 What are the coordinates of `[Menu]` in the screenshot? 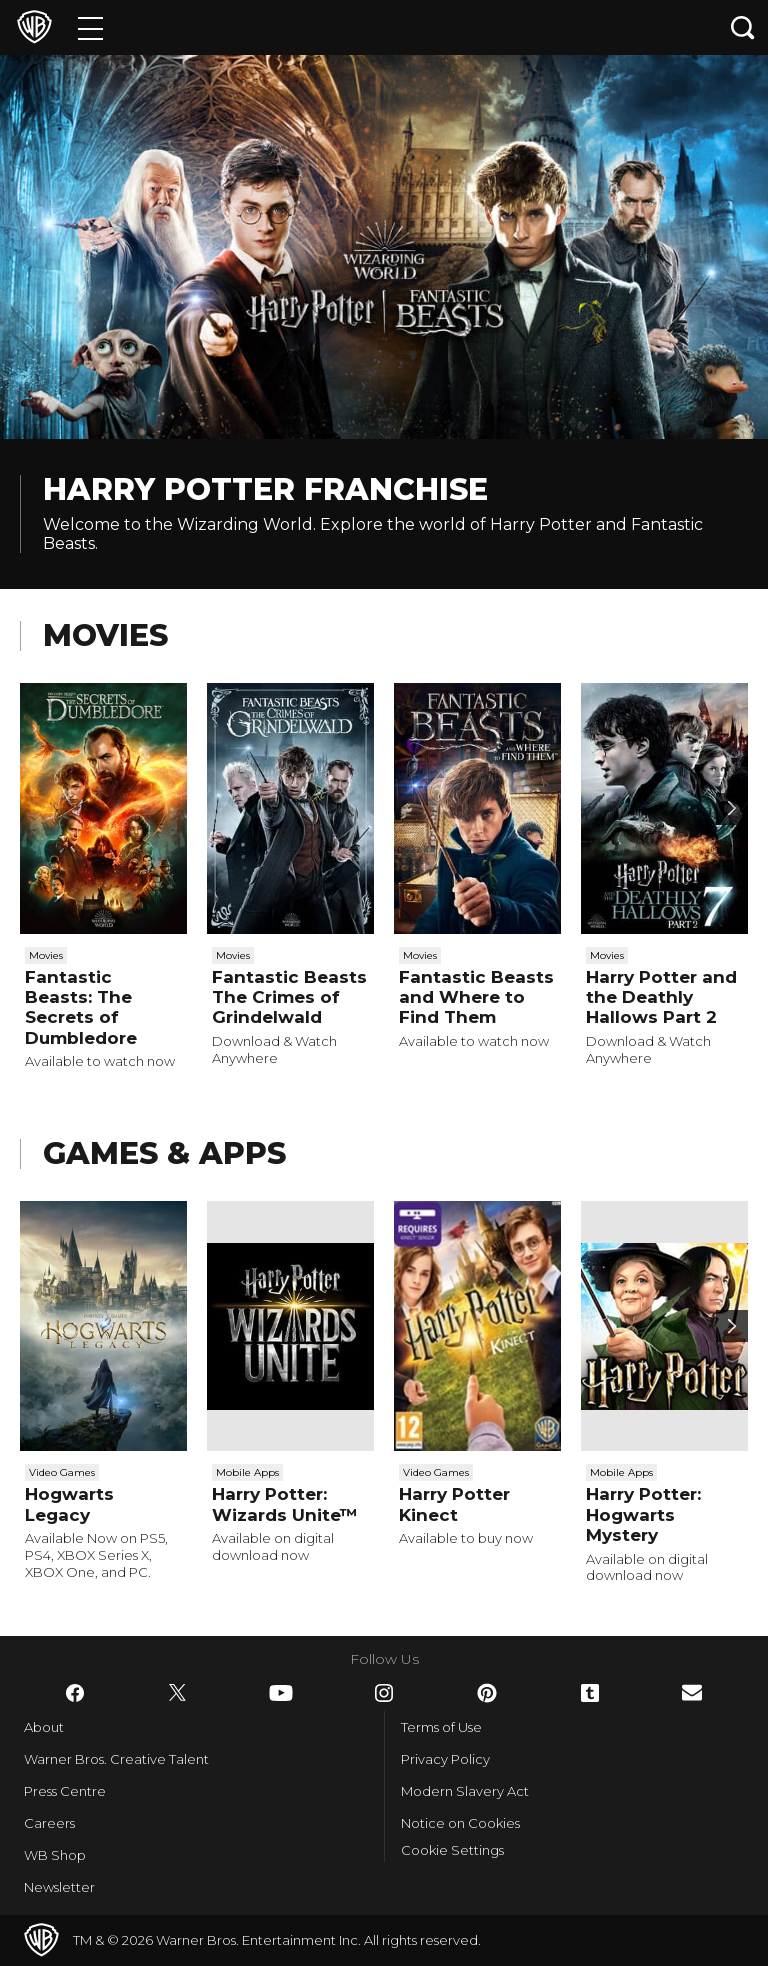 It's located at (90, 27).